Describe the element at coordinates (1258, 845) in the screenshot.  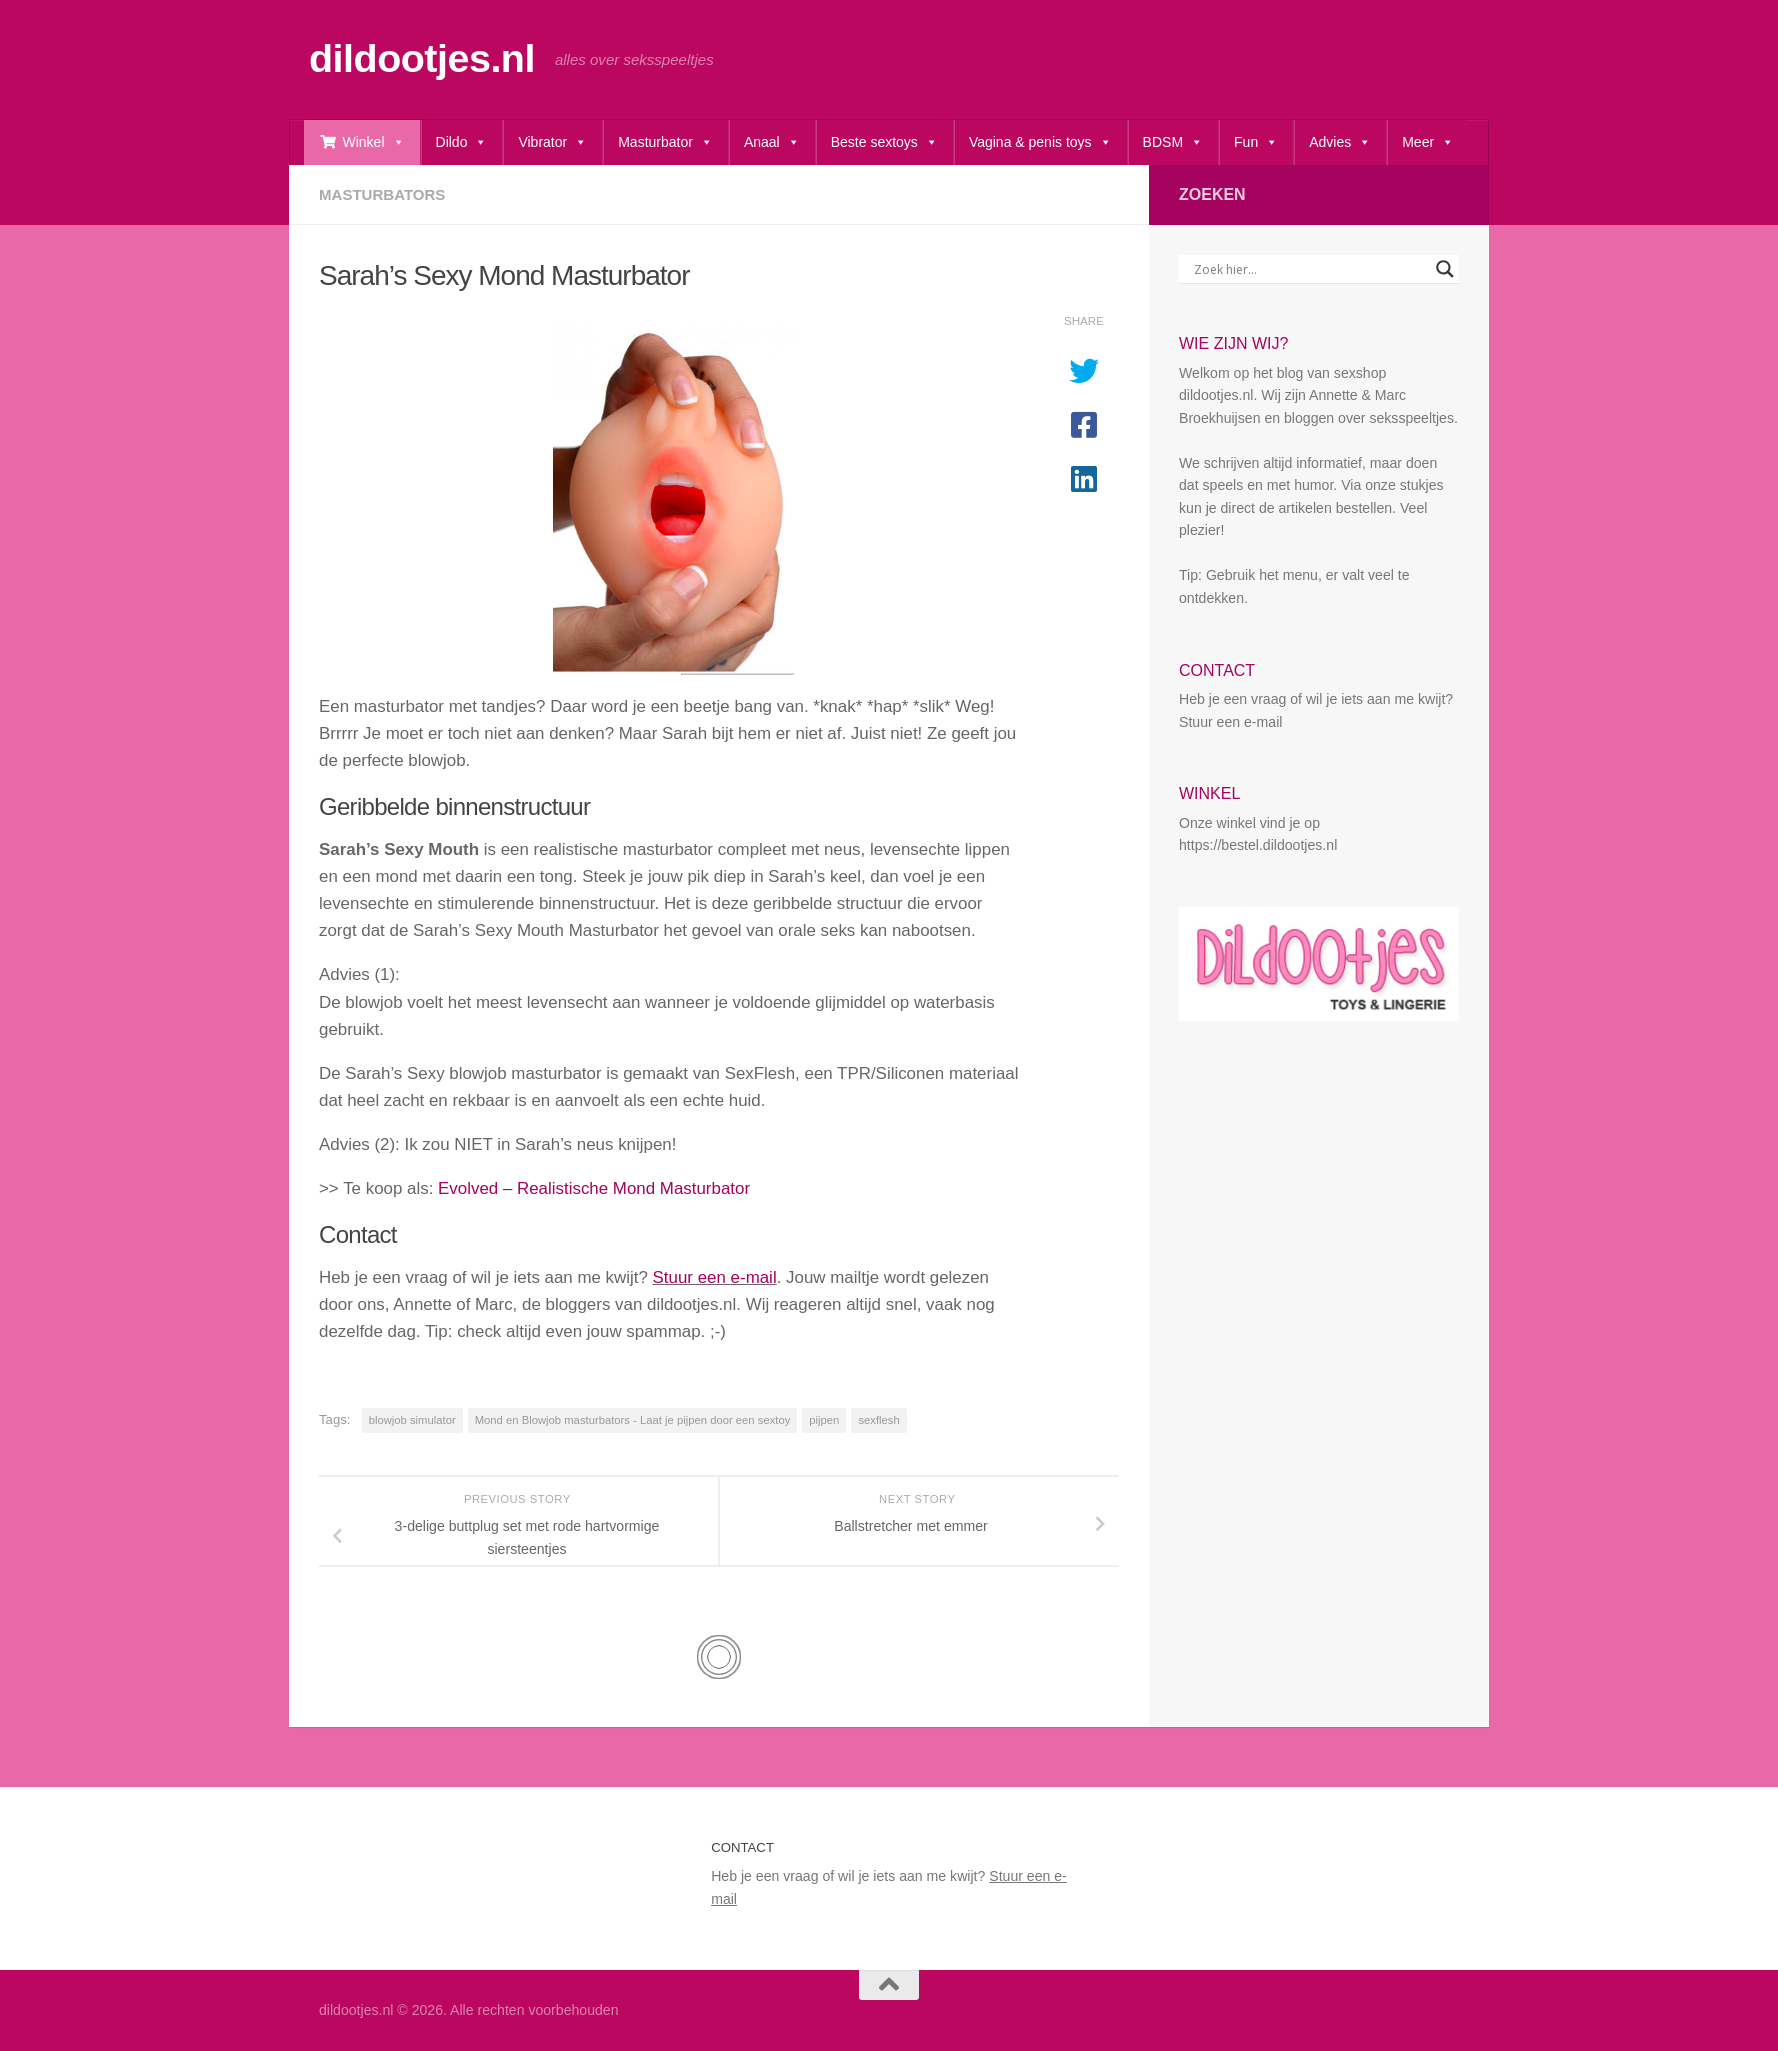
I see `https://bestel.dildootjes.nl` at that location.